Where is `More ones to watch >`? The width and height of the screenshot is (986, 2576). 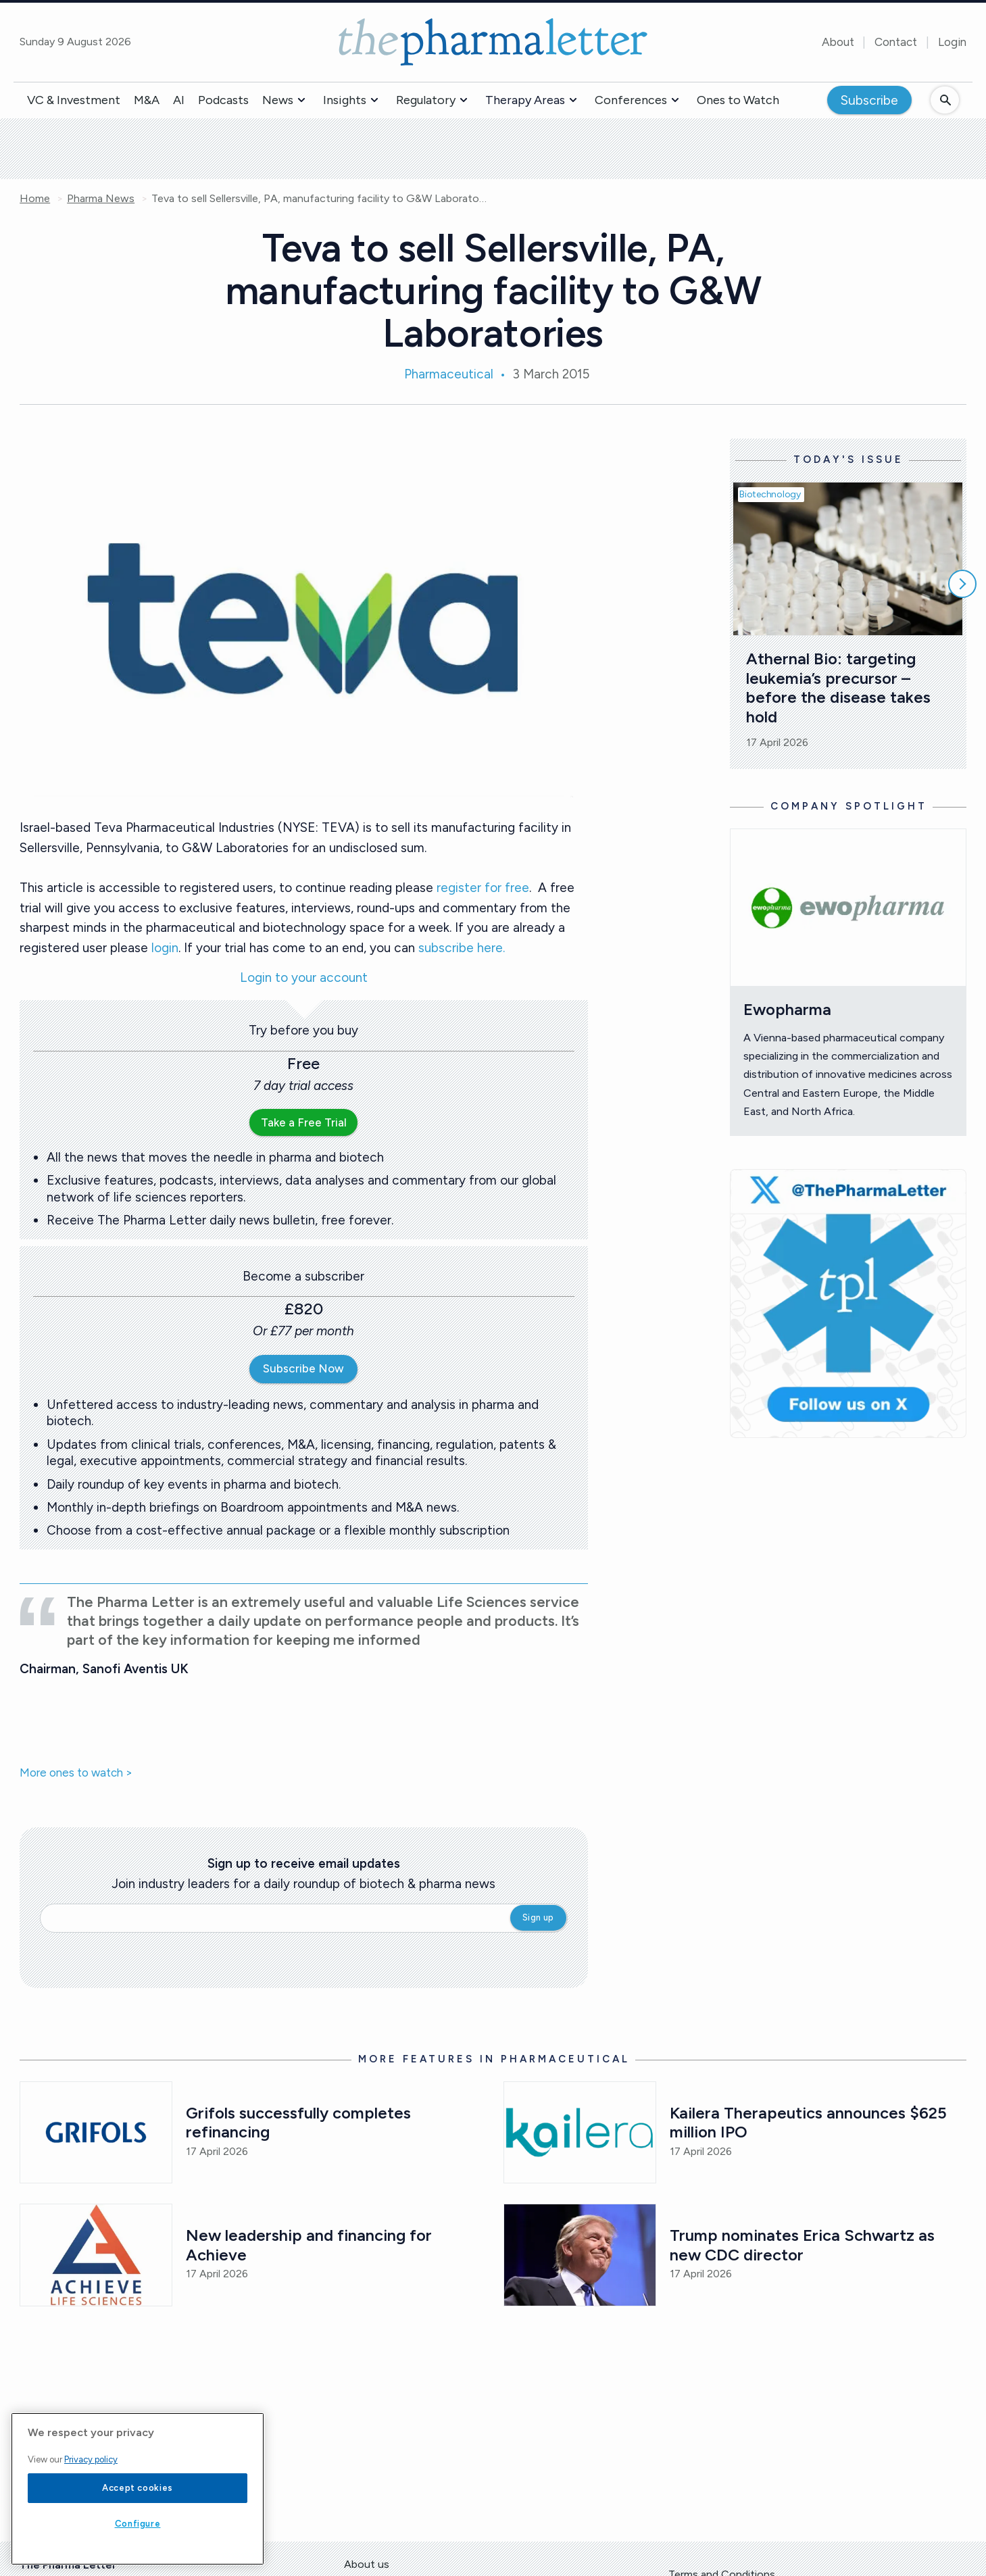
More ones to watch > is located at coordinates (76, 1773).